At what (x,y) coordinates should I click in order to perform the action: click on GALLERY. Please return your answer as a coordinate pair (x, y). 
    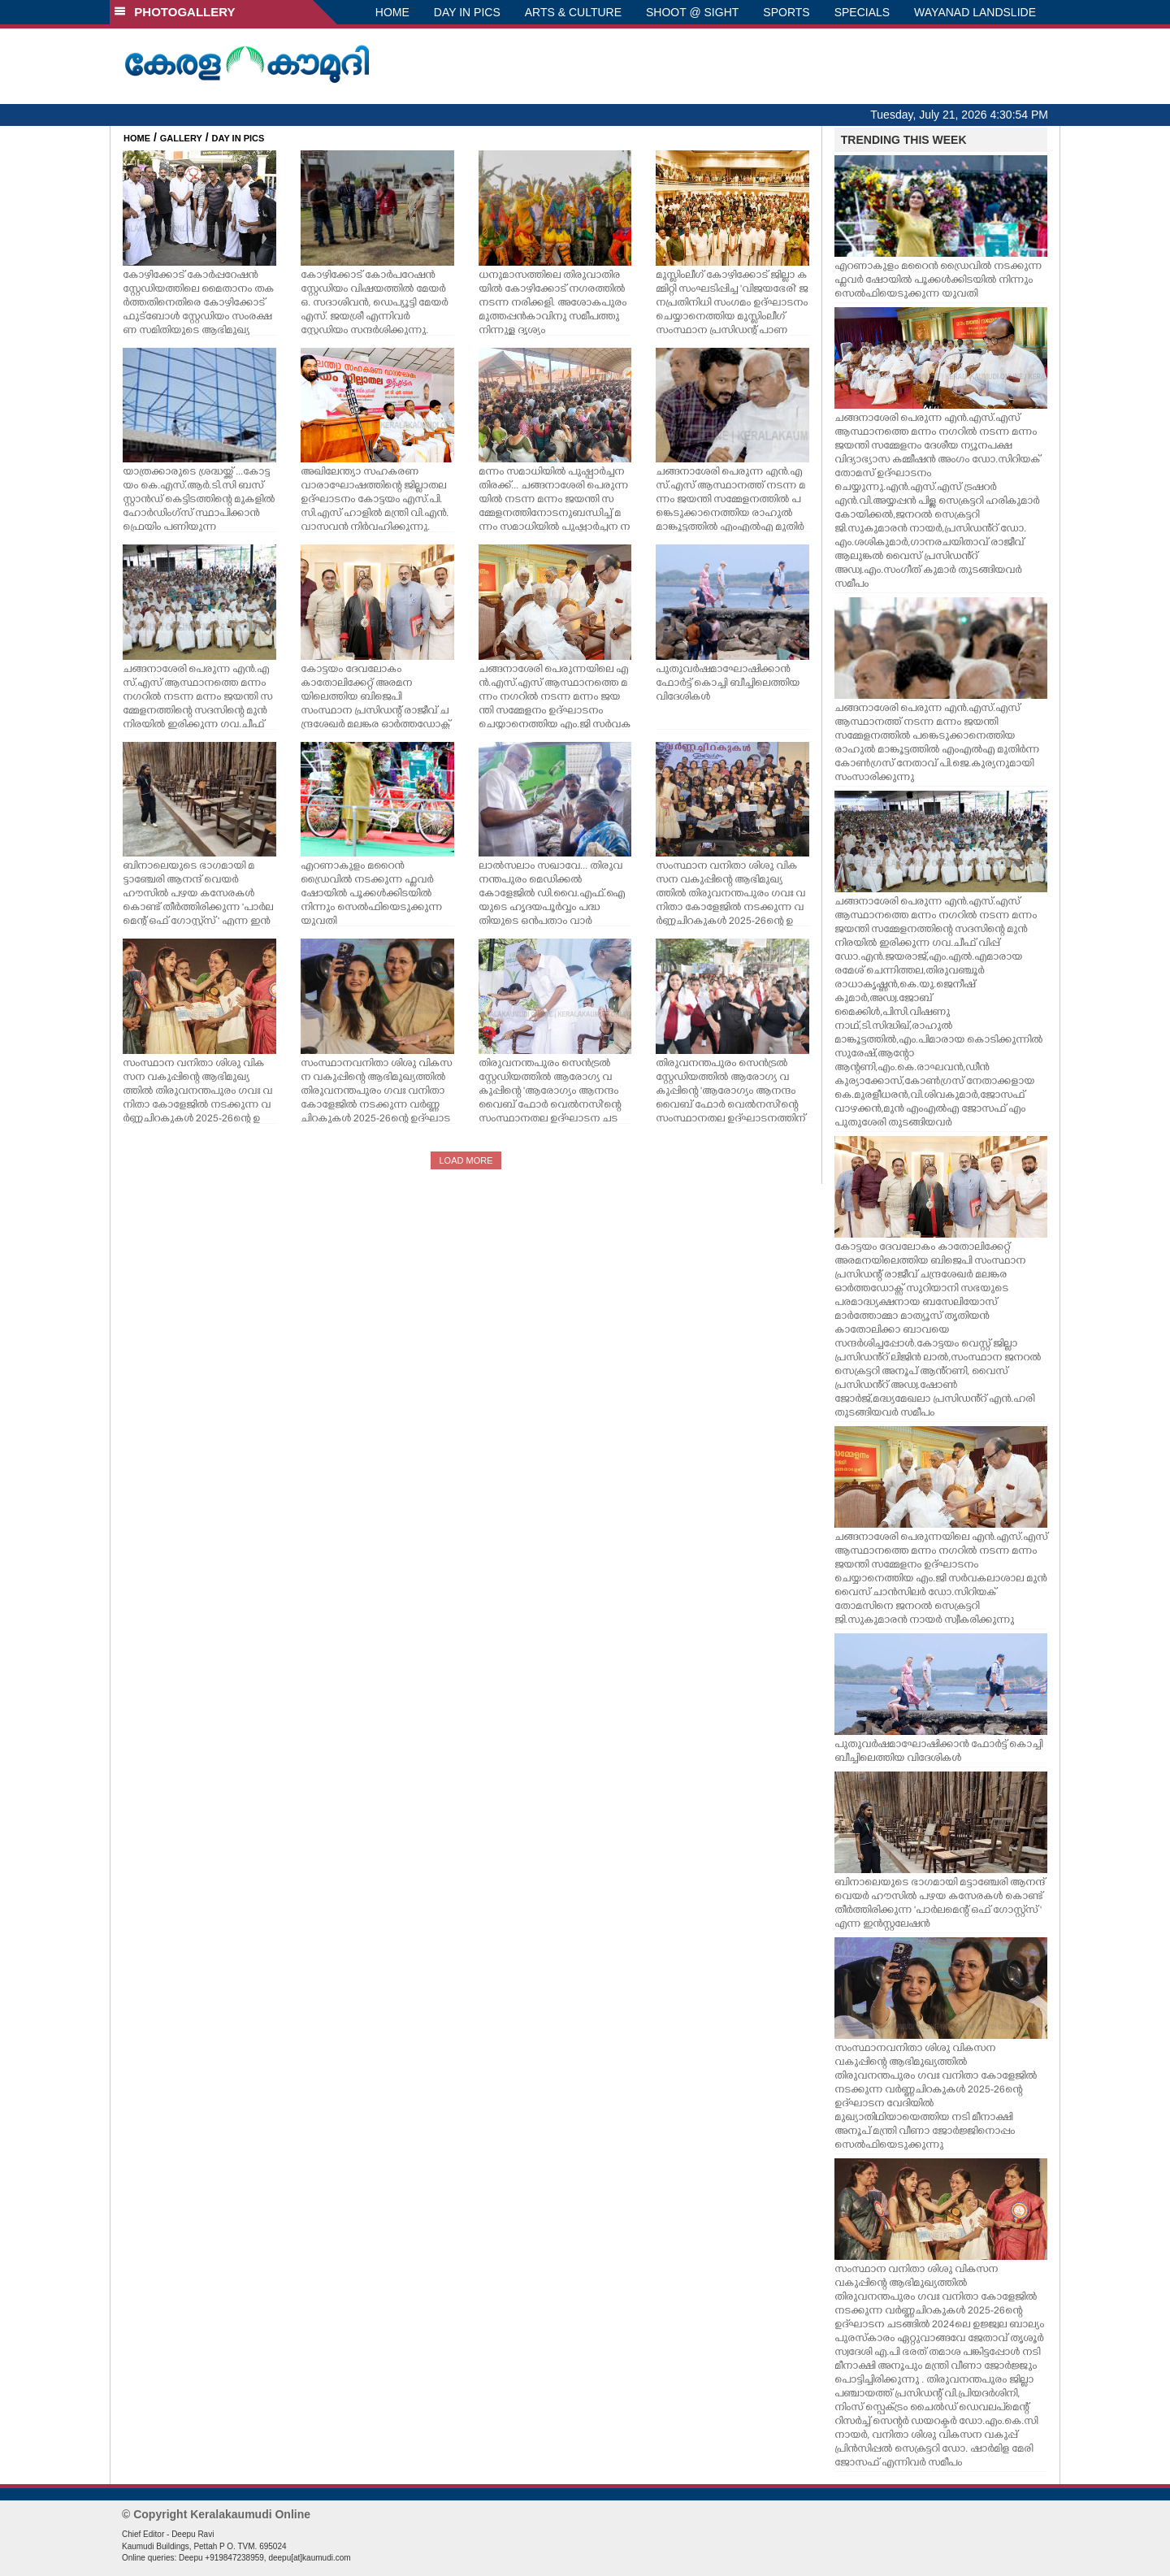
    Looking at the image, I should click on (181, 138).